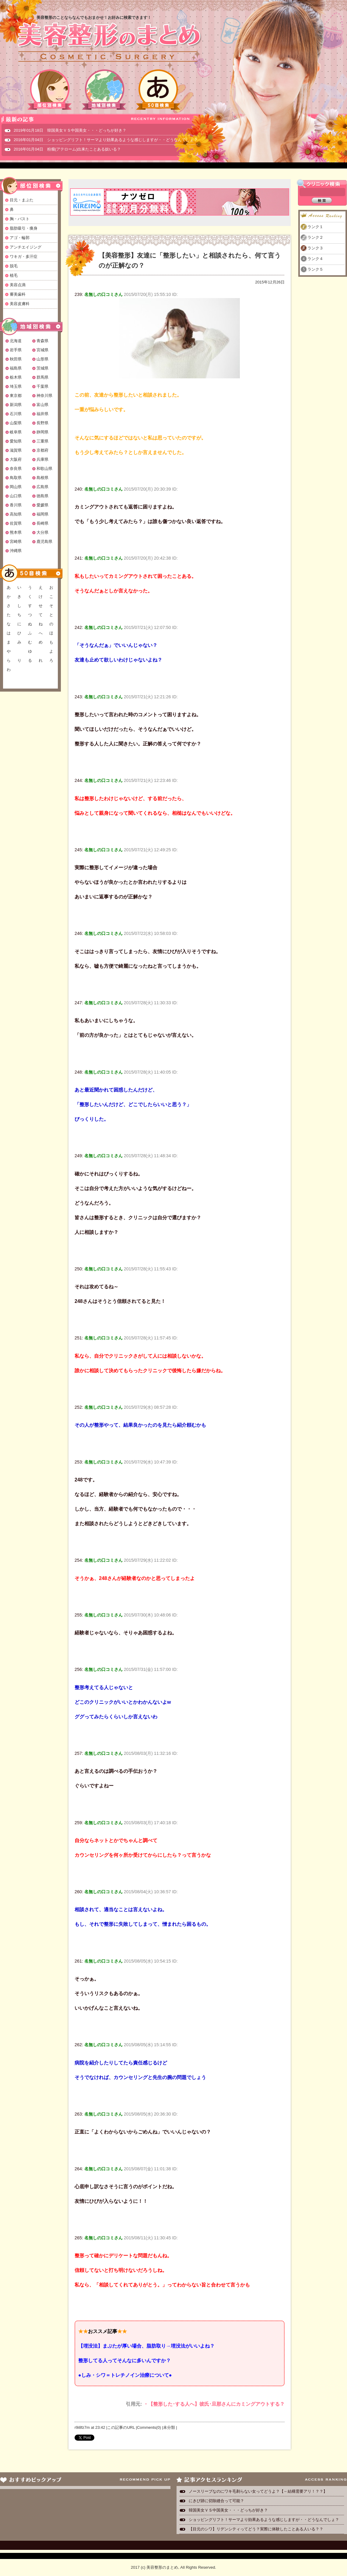 The width and height of the screenshot is (347, 2576). I want to click on 山口県, so click(16, 496).